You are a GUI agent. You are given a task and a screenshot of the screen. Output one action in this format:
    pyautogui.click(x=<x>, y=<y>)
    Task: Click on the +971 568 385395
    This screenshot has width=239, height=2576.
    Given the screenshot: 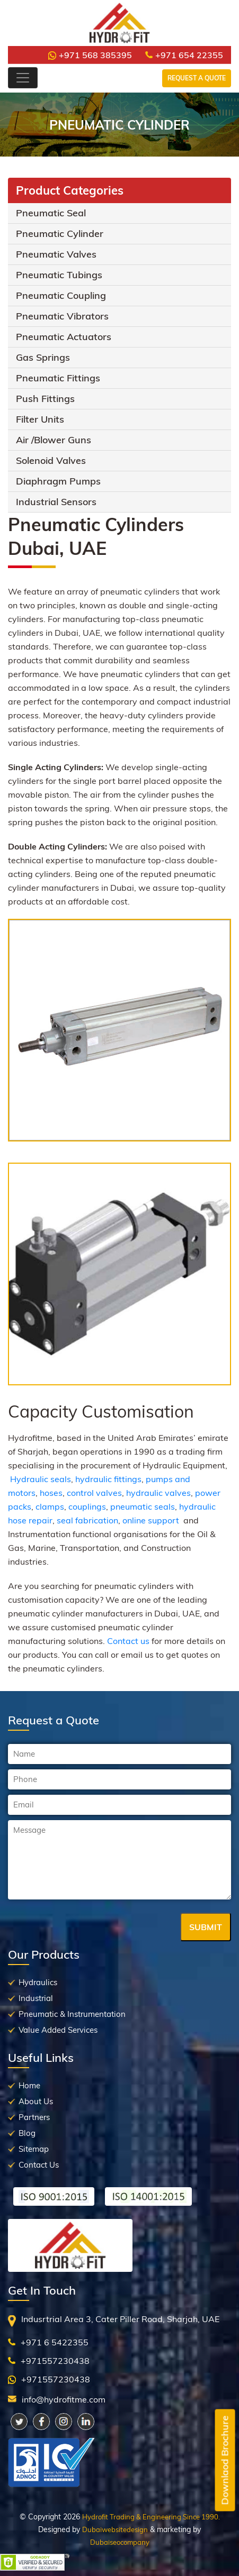 What is the action you would take?
    pyautogui.click(x=90, y=55)
    